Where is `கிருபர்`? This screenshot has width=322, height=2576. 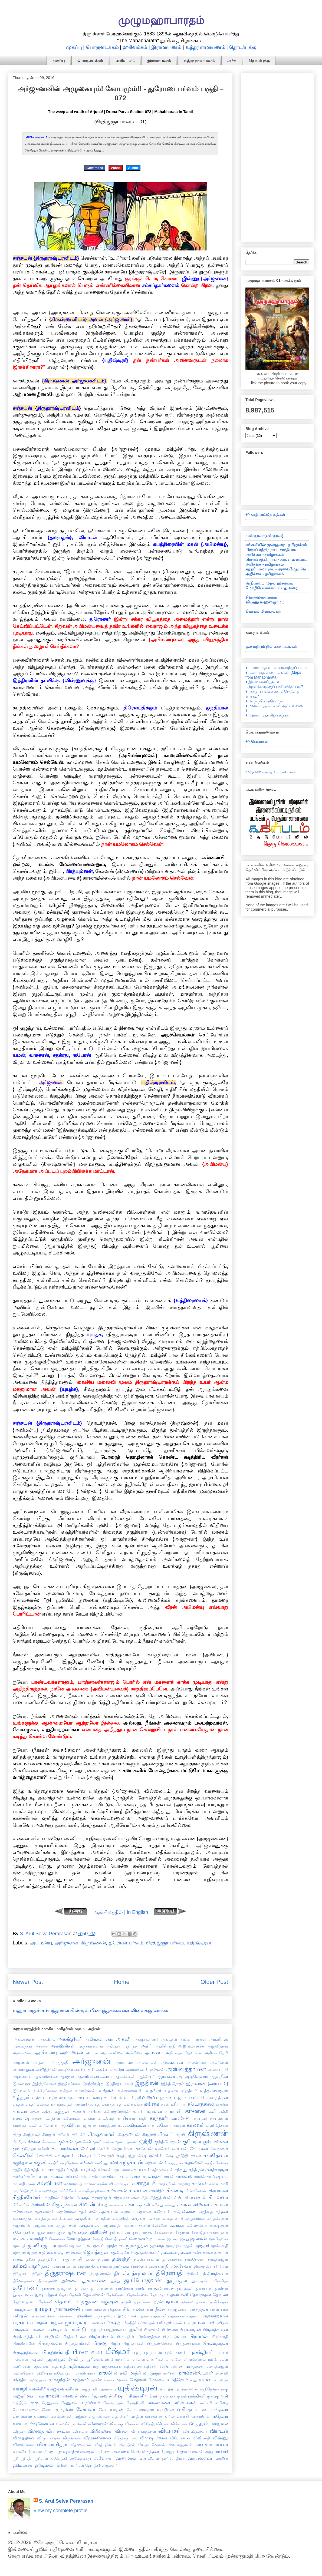 கிருபர் is located at coordinates (165, 2134).